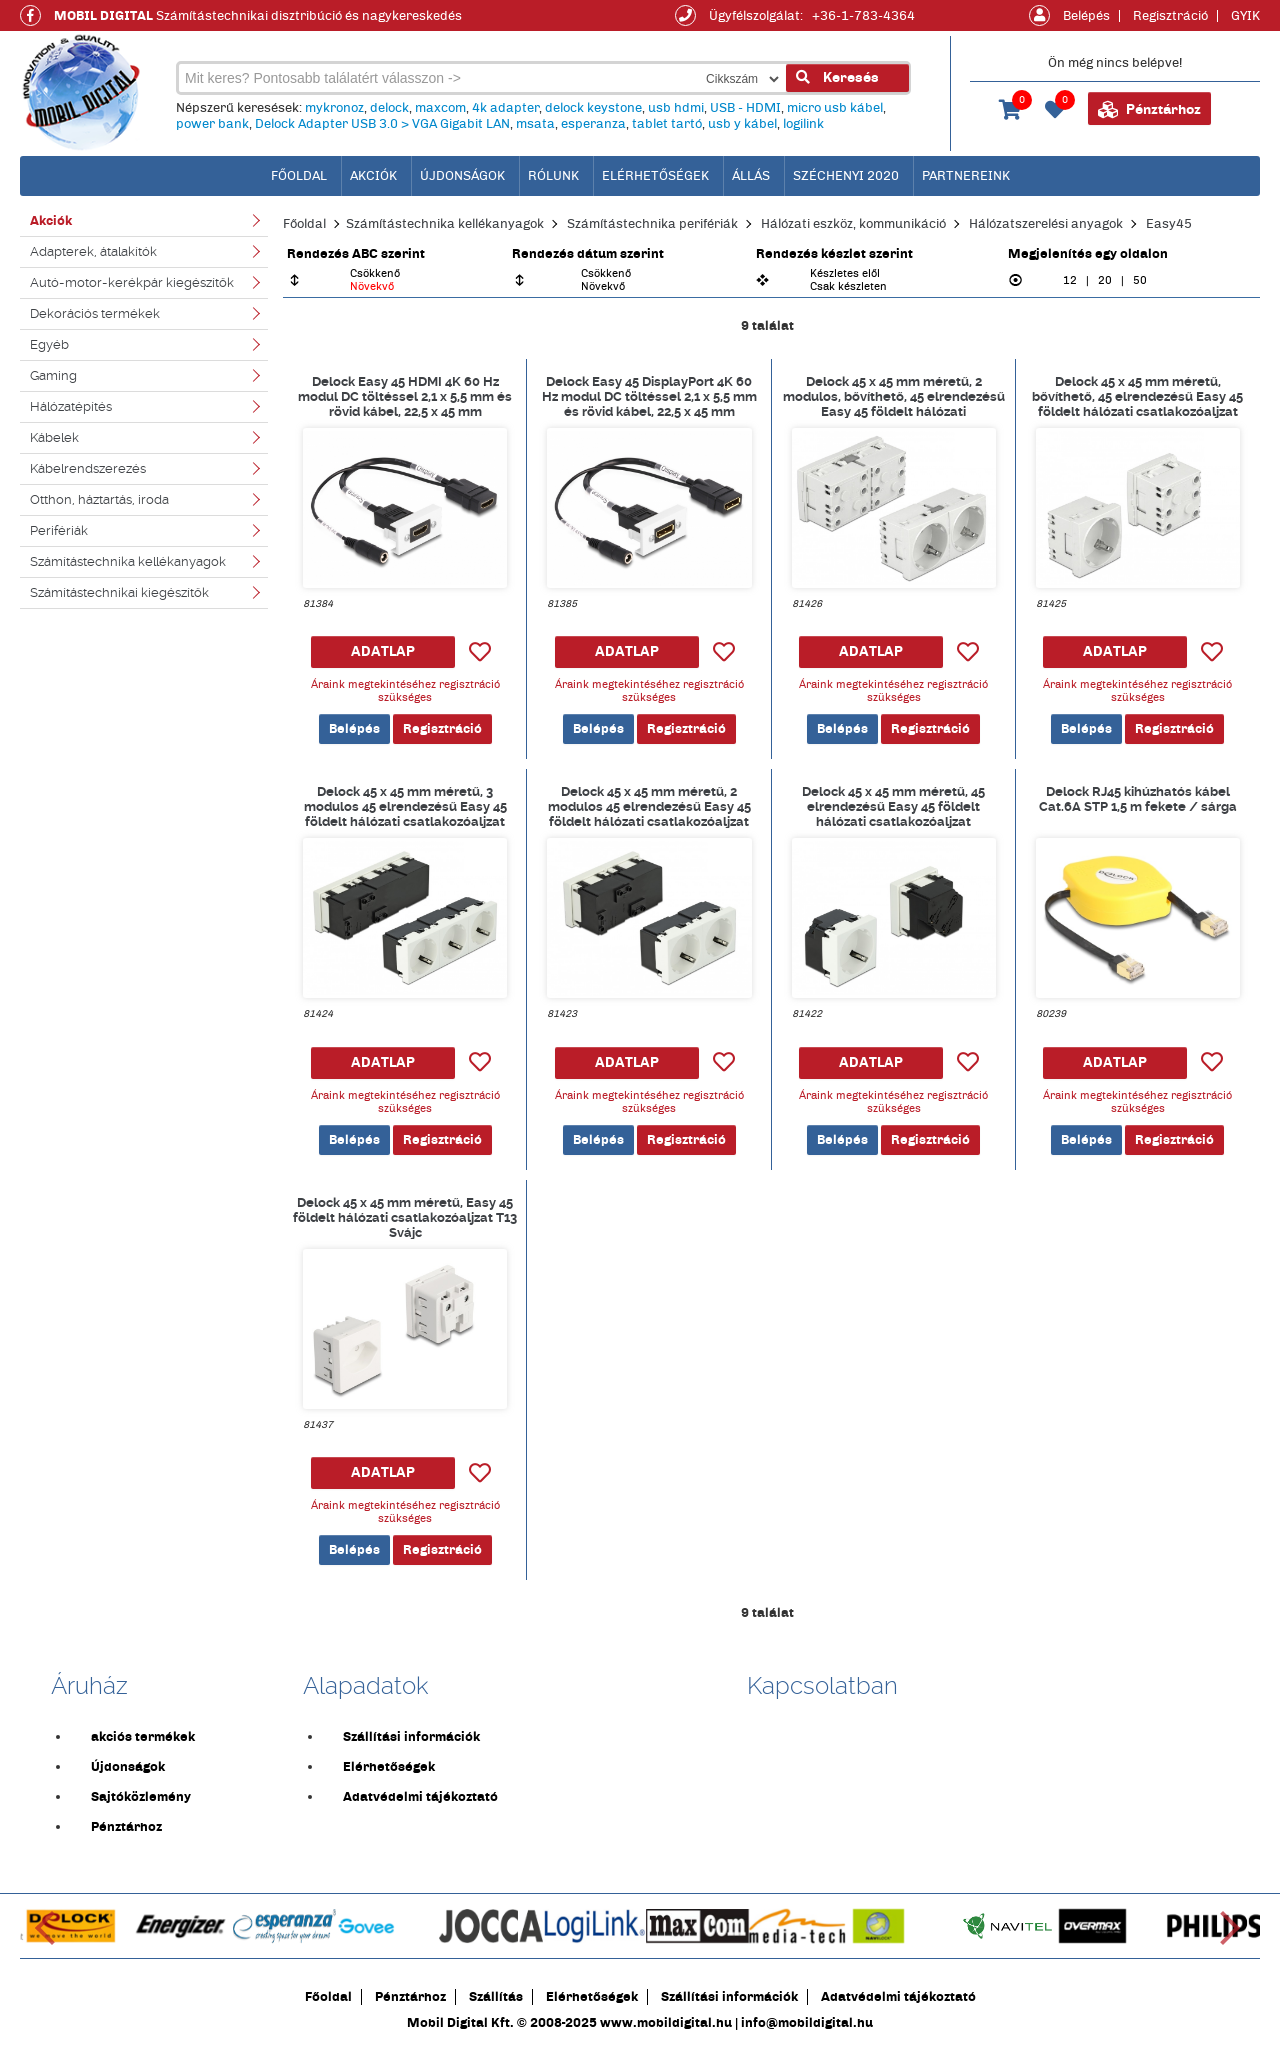 This screenshot has height=2051, width=1280. Describe the element at coordinates (93, 251) in the screenshot. I see `Adapterek, átalakítók` at that location.